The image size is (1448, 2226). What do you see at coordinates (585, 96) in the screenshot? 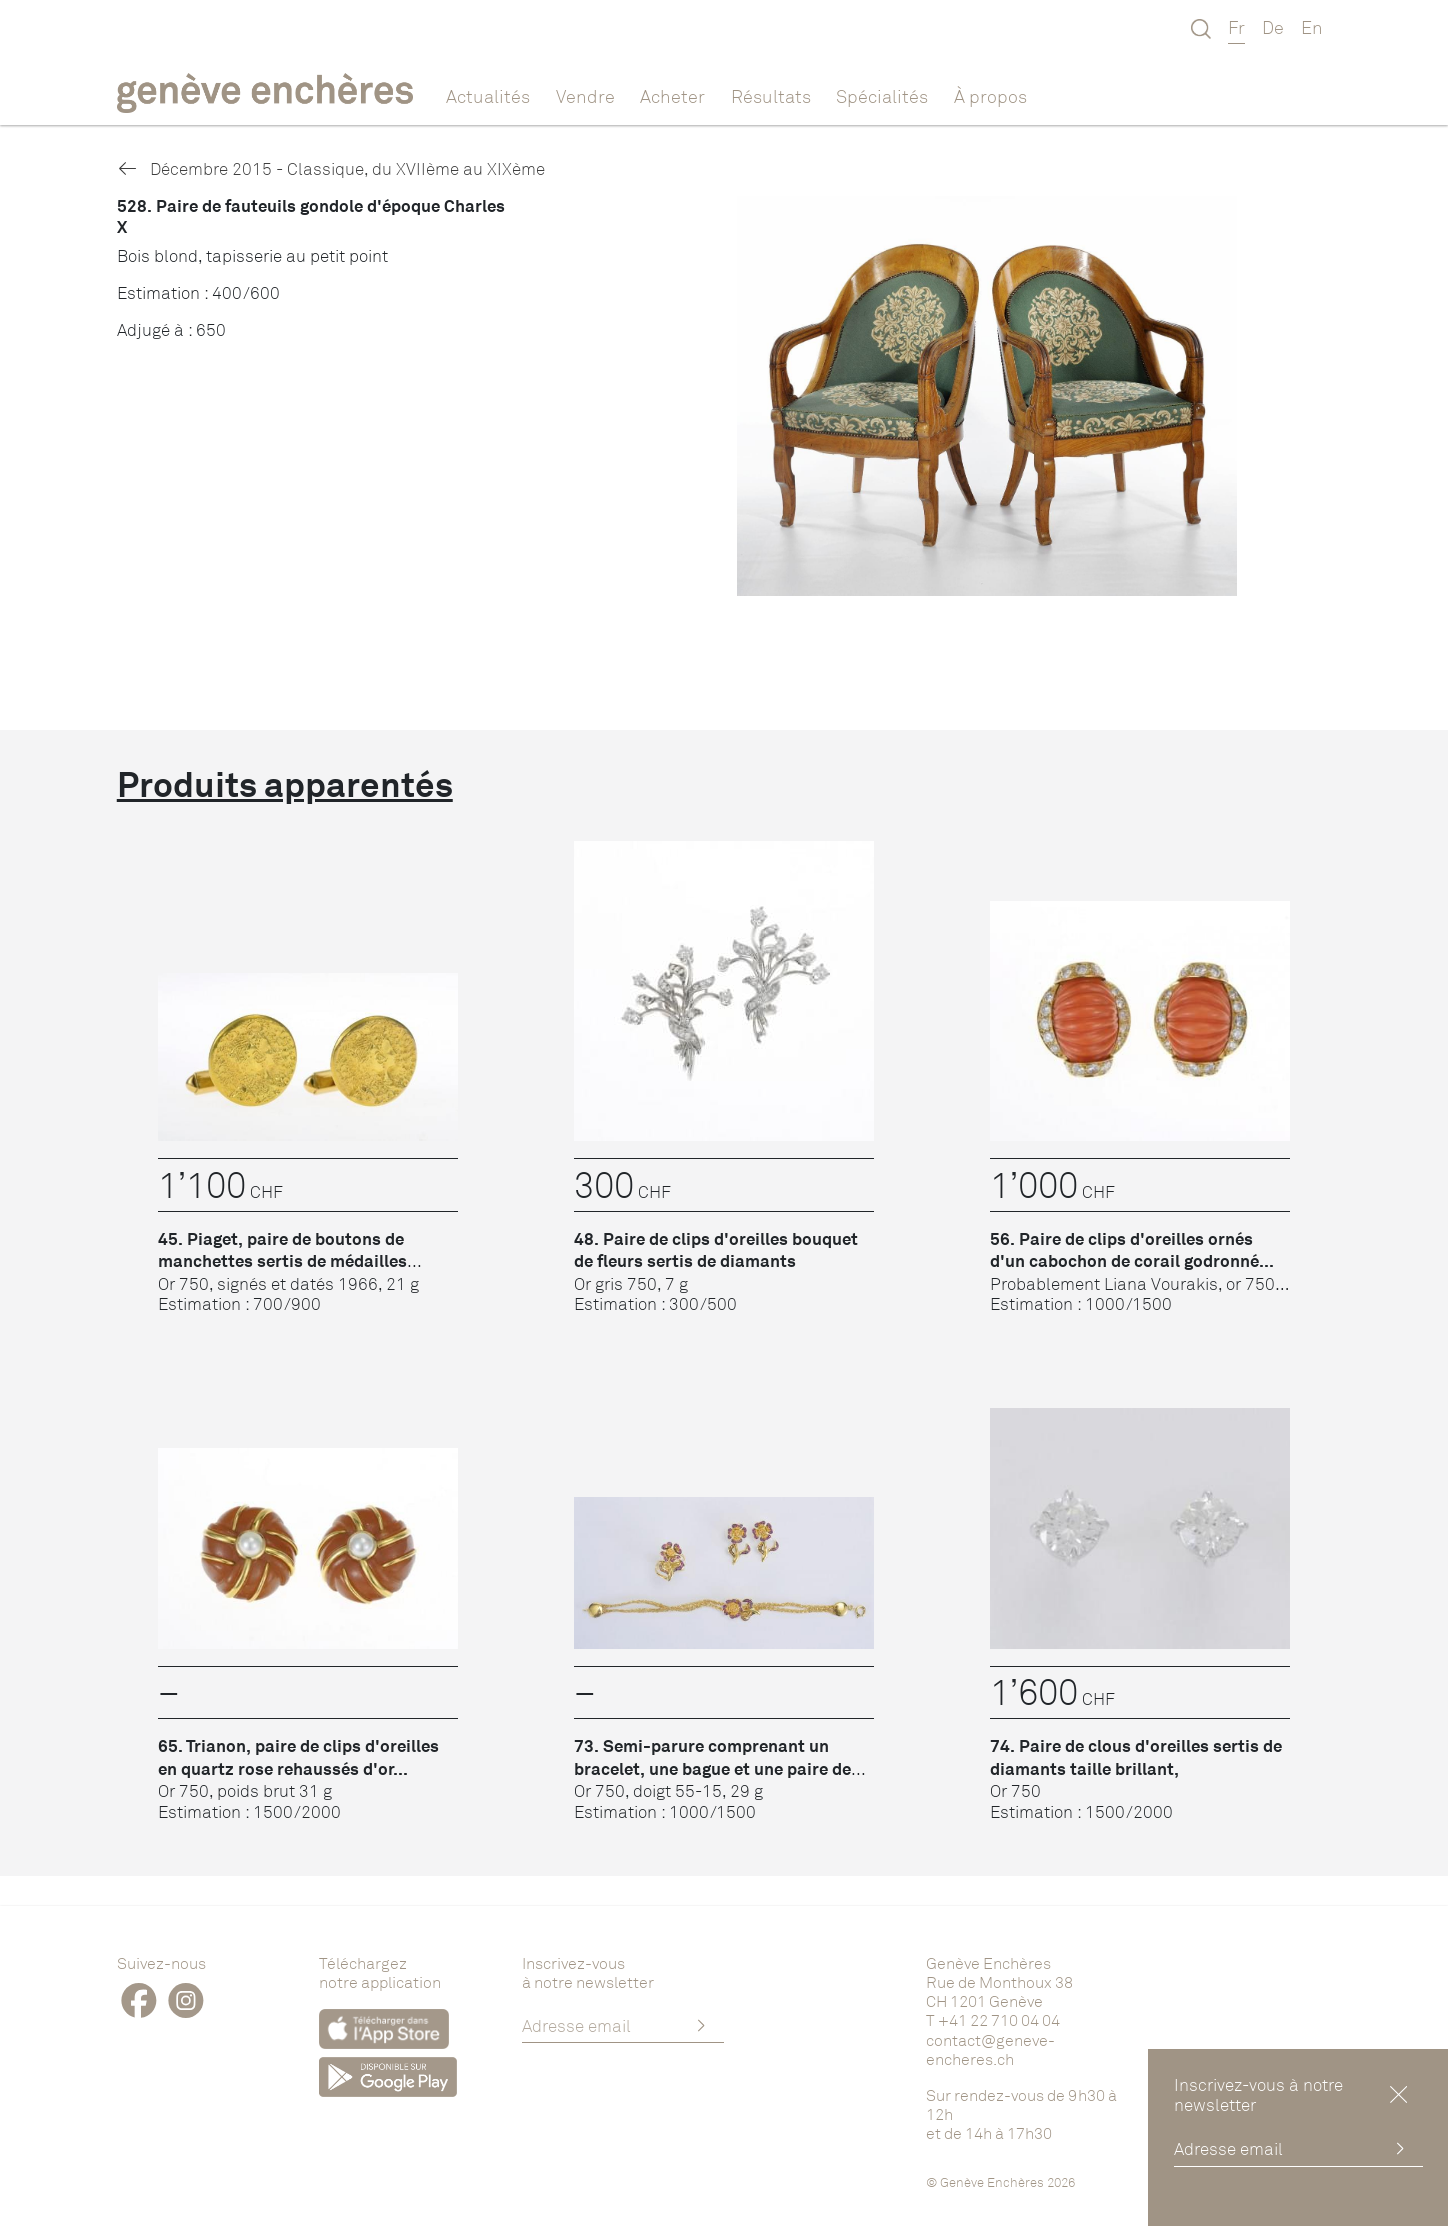
I see `Vendre [button]` at bounding box center [585, 96].